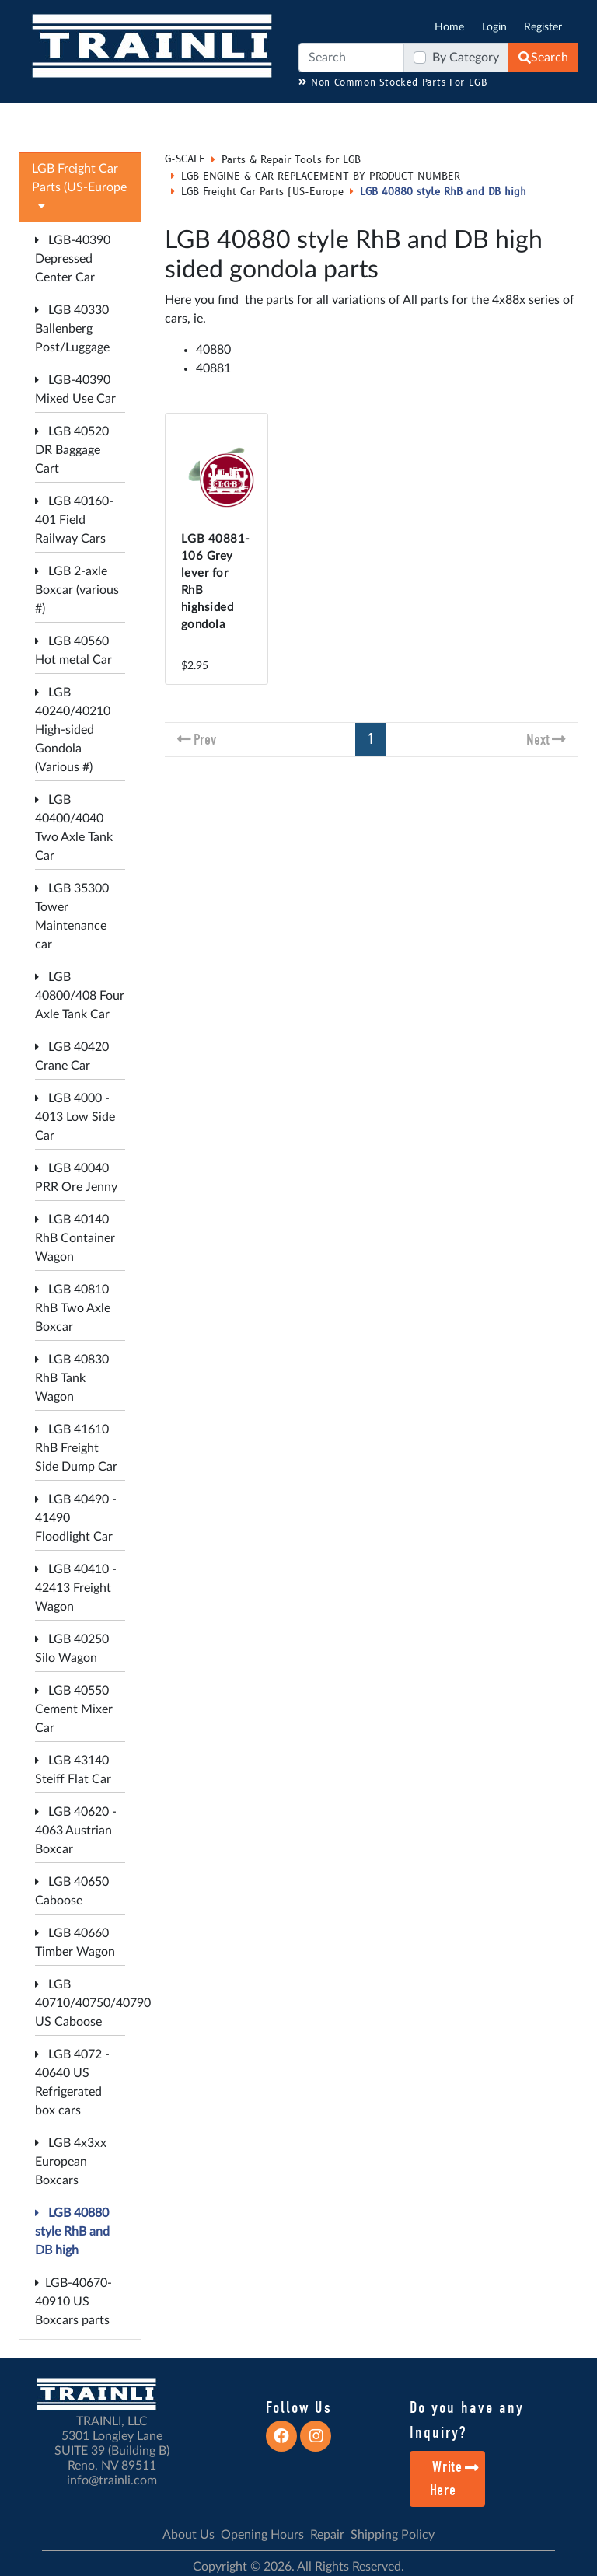 This screenshot has width=597, height=2576. What do you see at coordinates (76, 1830) in the screenshot?
I see `LGB 40620 - 4063 Austrian Boxcar` at bounding box center [76, 1830].